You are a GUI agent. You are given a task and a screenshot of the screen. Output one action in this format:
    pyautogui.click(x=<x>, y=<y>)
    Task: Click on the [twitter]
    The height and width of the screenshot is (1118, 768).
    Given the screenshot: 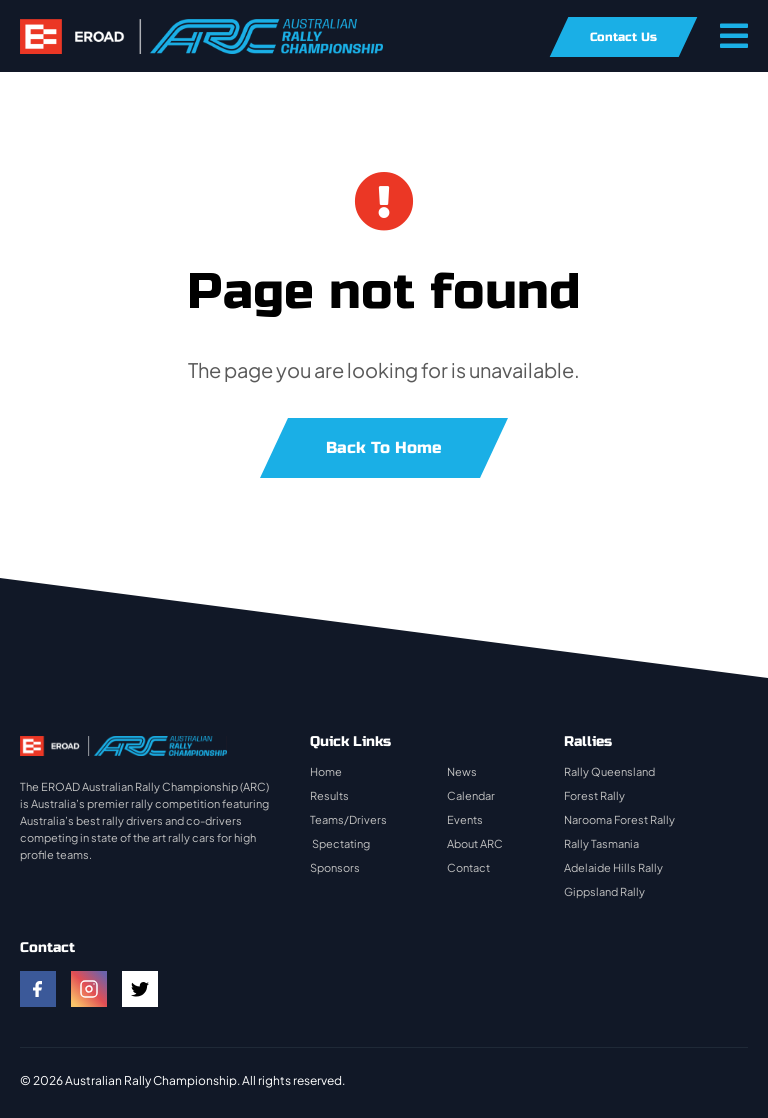 What is the action you would take?
    pyautogui.click(x=140, y=989)
    